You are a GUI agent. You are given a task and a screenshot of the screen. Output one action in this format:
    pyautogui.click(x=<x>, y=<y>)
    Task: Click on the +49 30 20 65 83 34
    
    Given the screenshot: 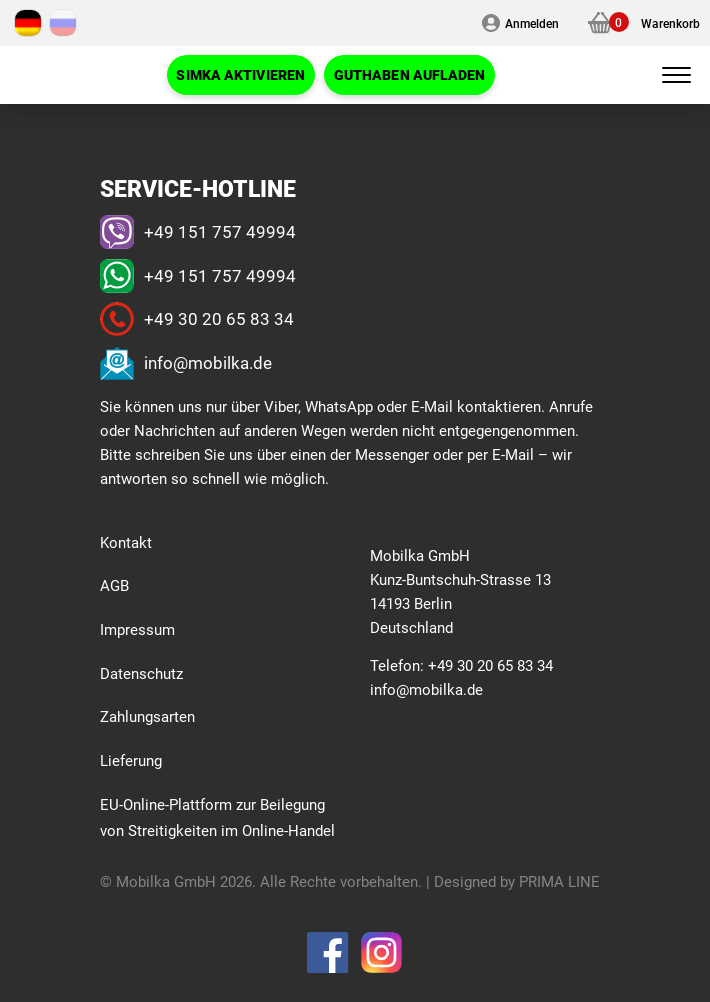 What is the action you would take?
    pyautogui.click(x=219, y=318)
    